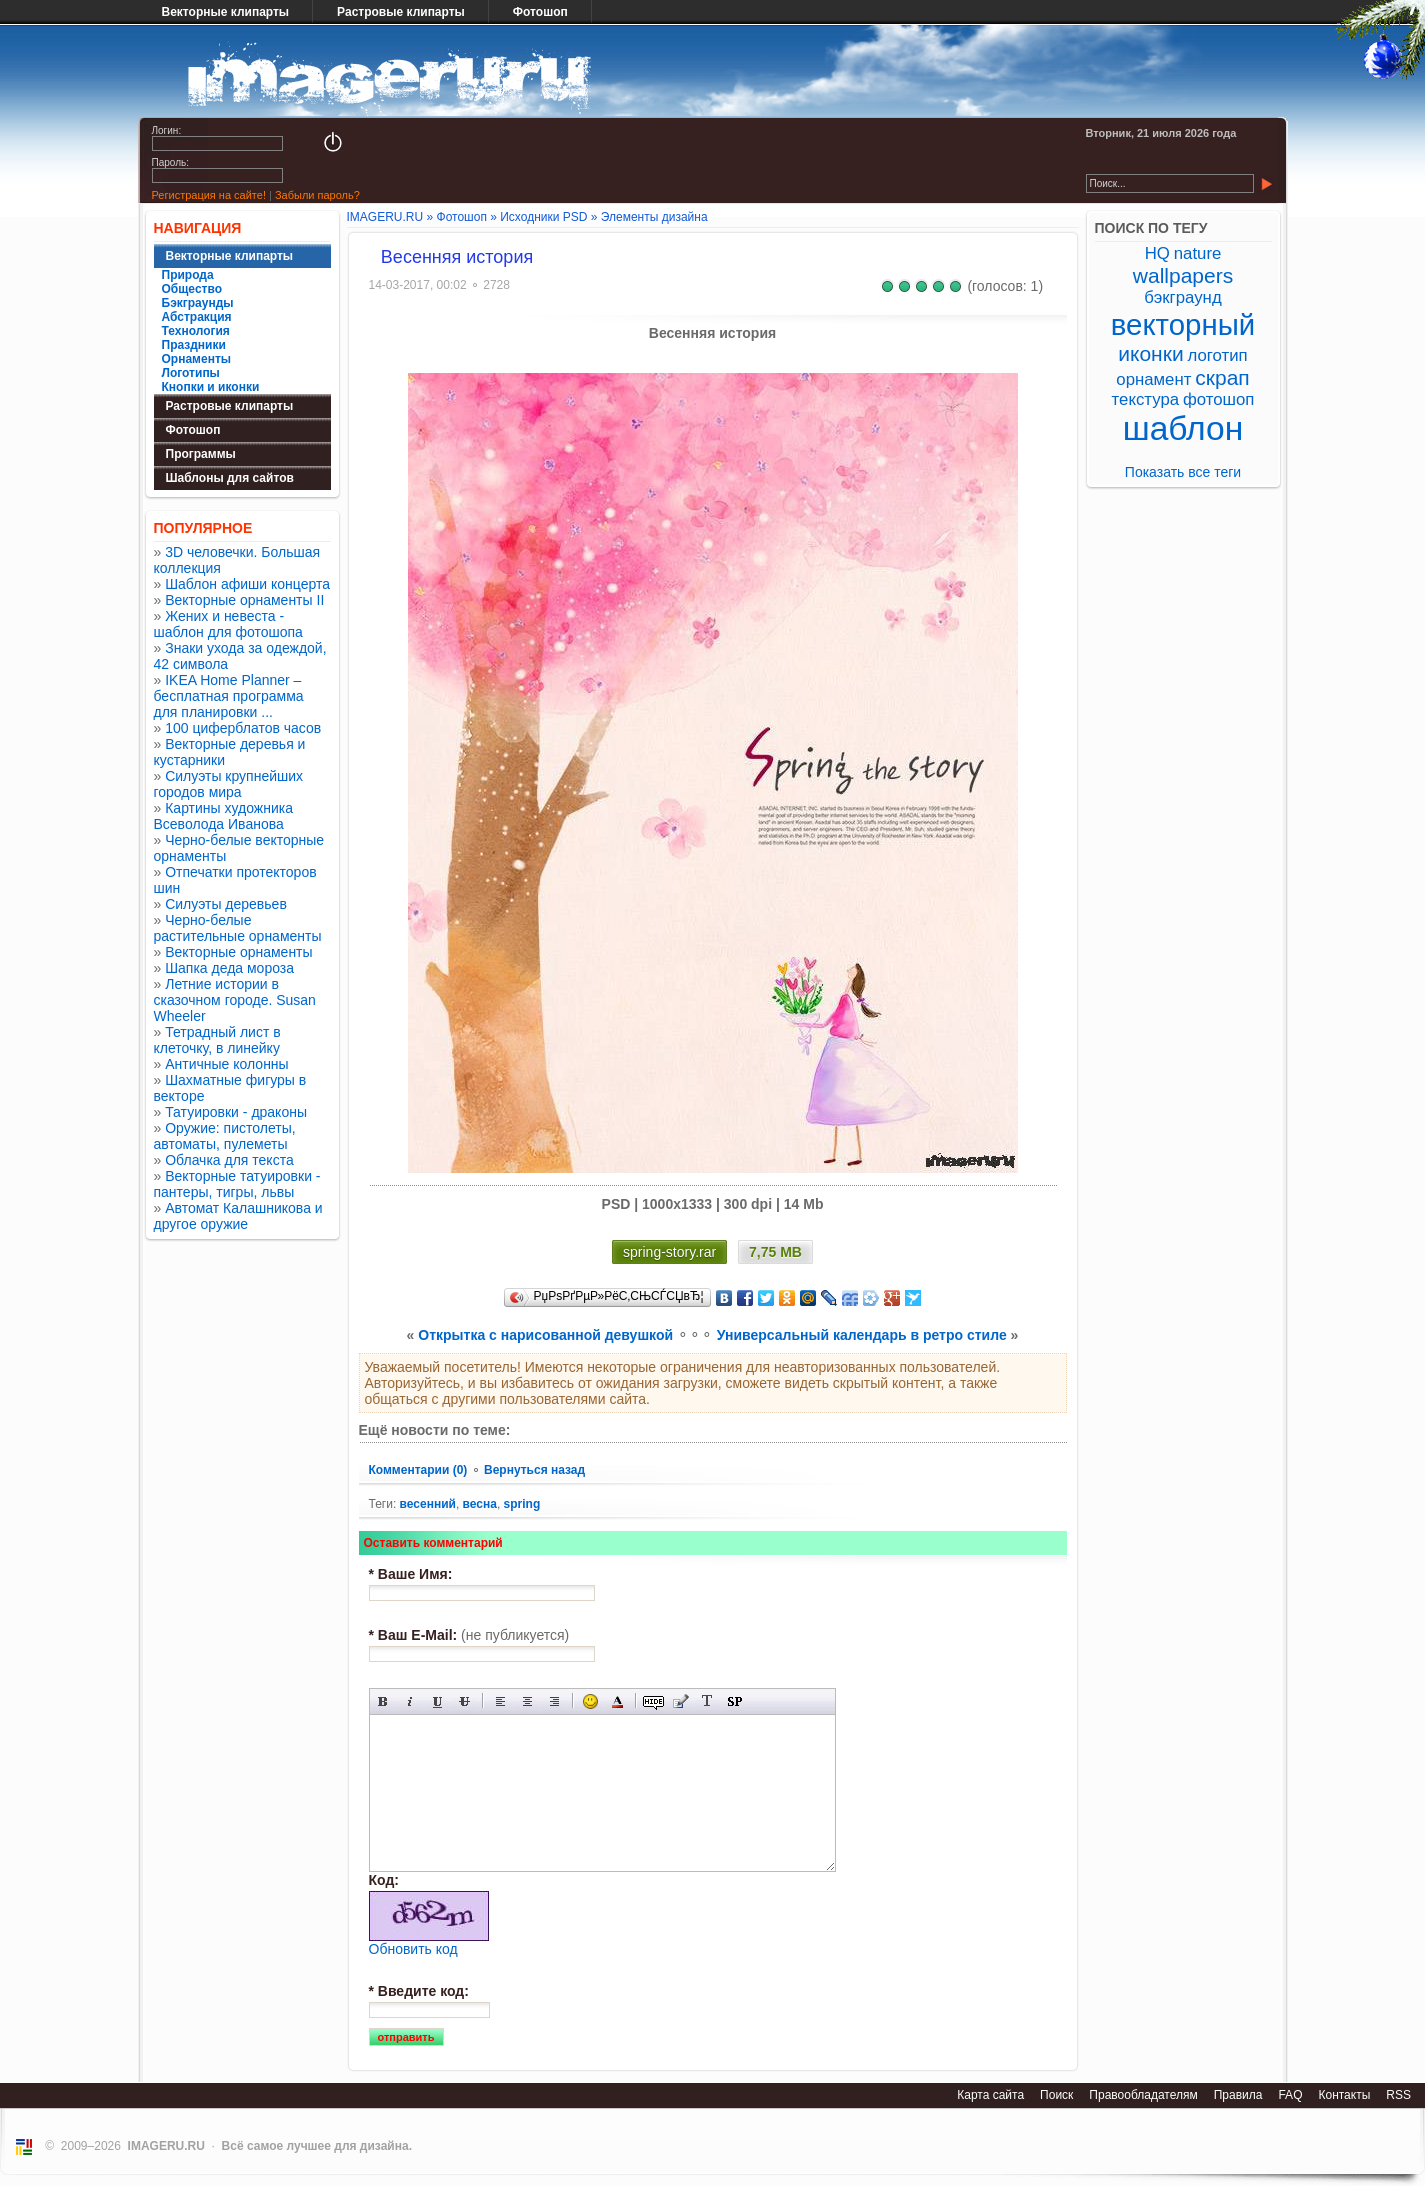 This screenshot has width=1425, height=2186. I want to click on Общество, so click(192, 289).